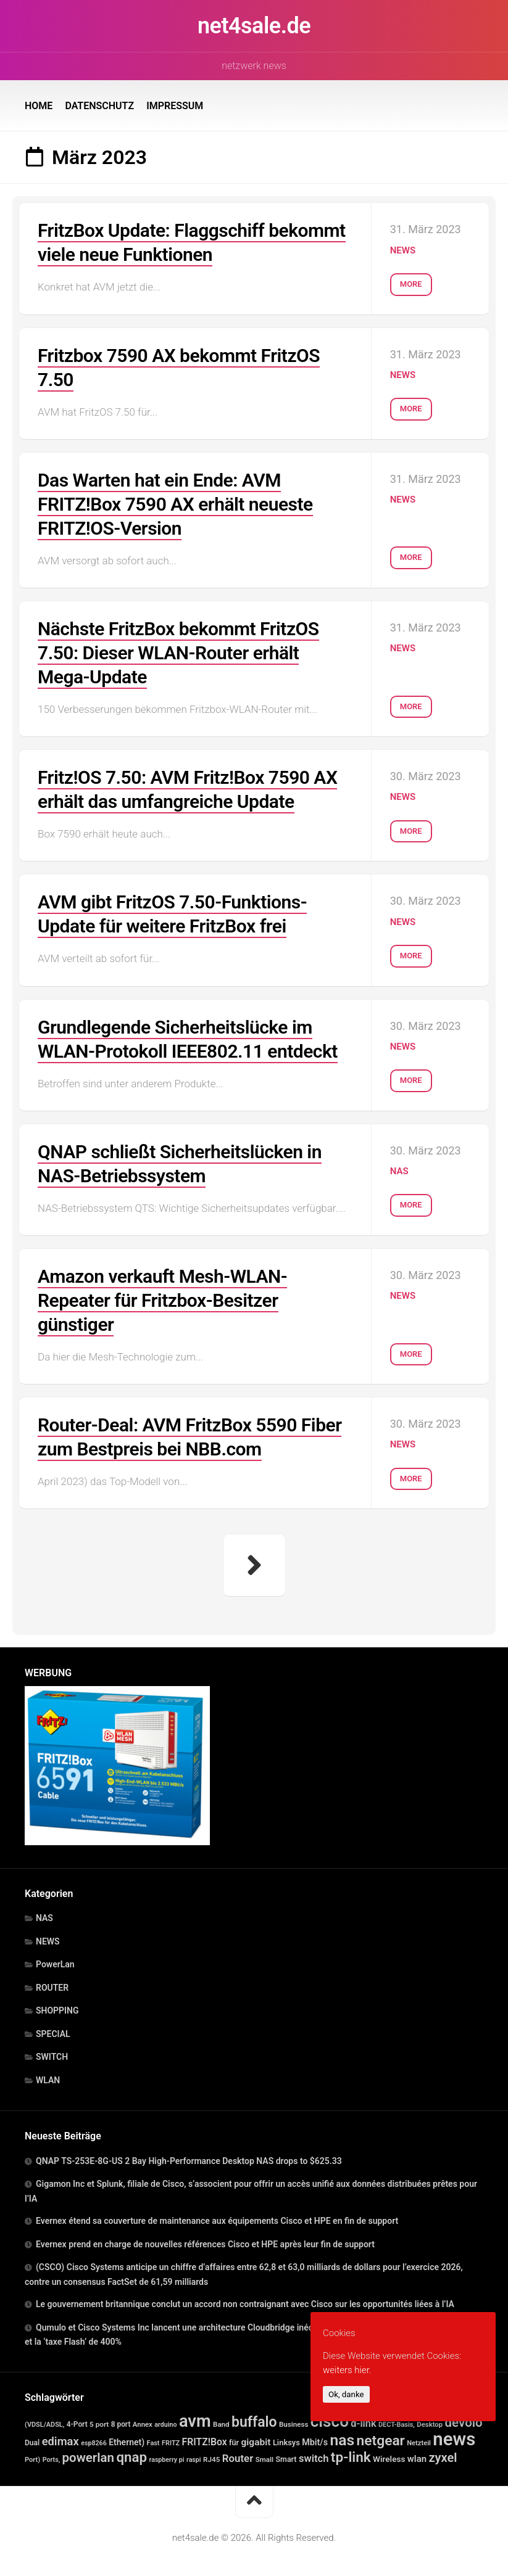  I want to click on Small [Small (14 Einträge)], so click(264, 2459).